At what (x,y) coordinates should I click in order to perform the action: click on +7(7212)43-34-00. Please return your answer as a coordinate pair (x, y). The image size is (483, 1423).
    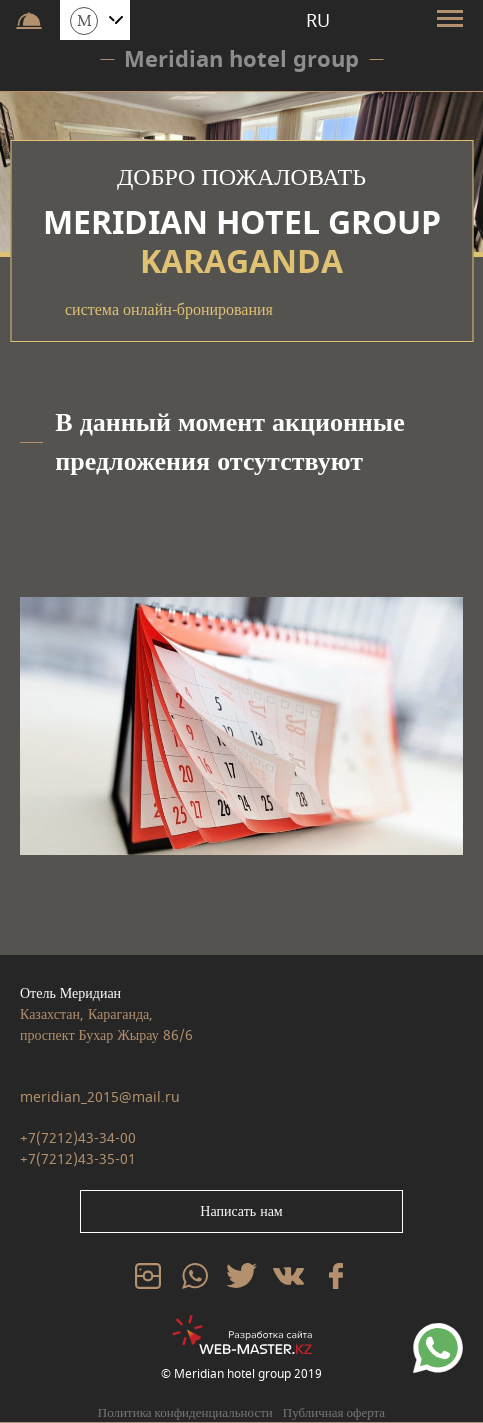
    Looking at the image, I should click on (78, 1138).